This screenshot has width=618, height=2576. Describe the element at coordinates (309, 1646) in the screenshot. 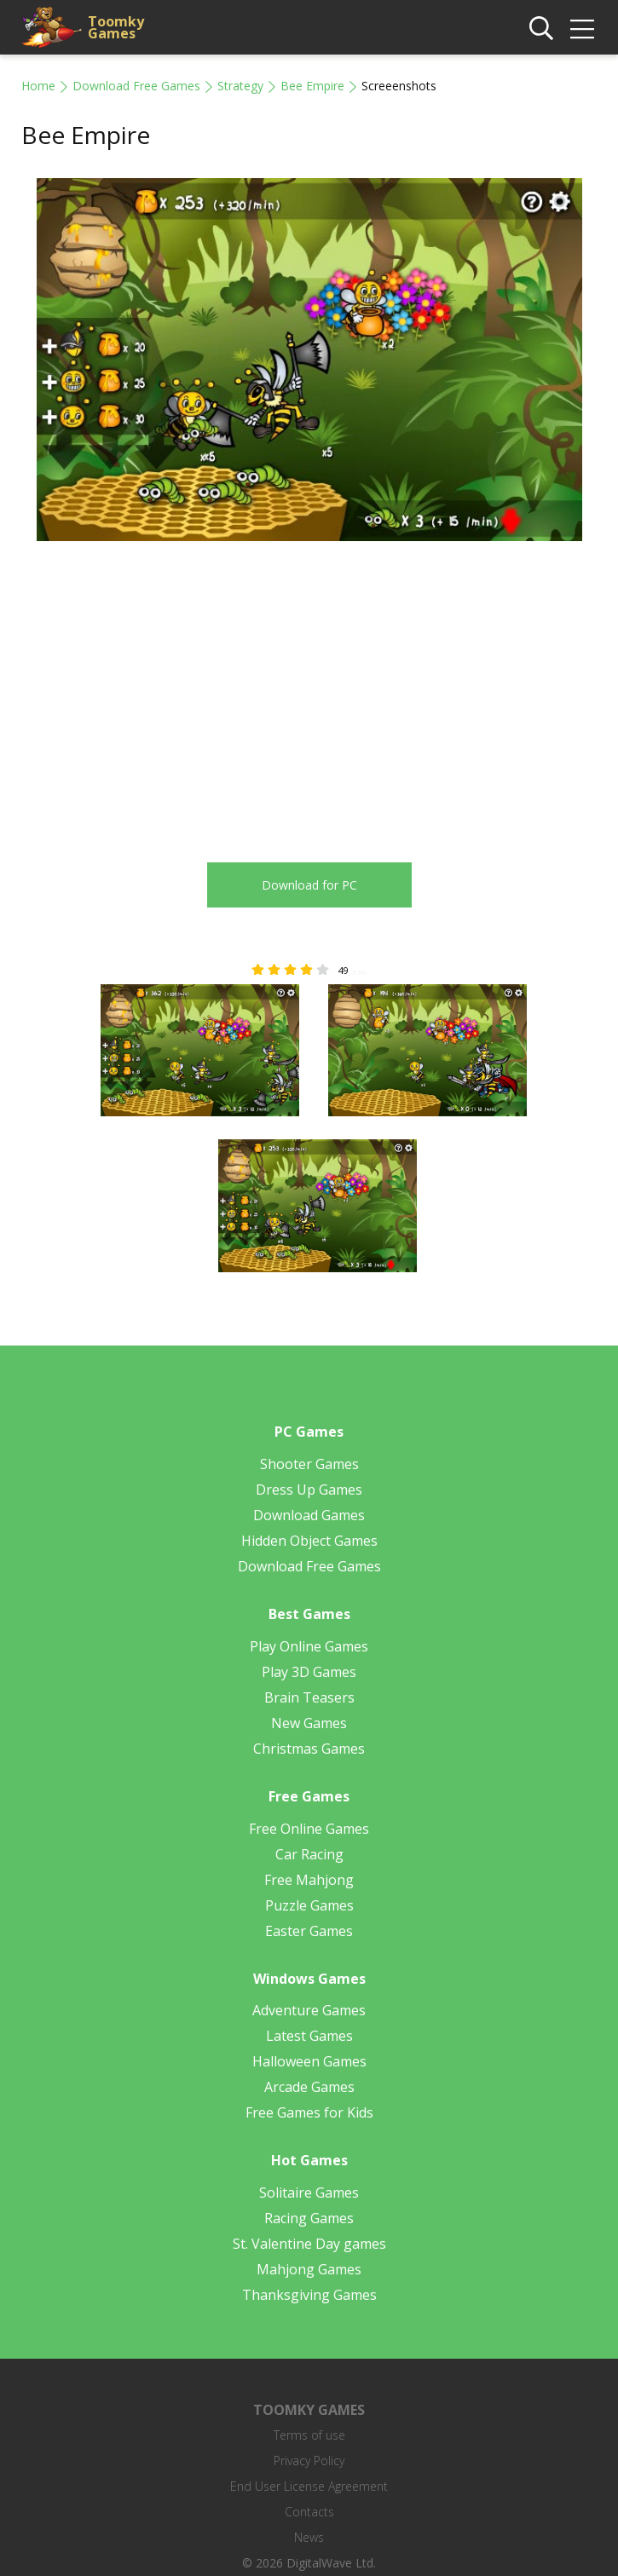

I see `Play Online Games` at that location.